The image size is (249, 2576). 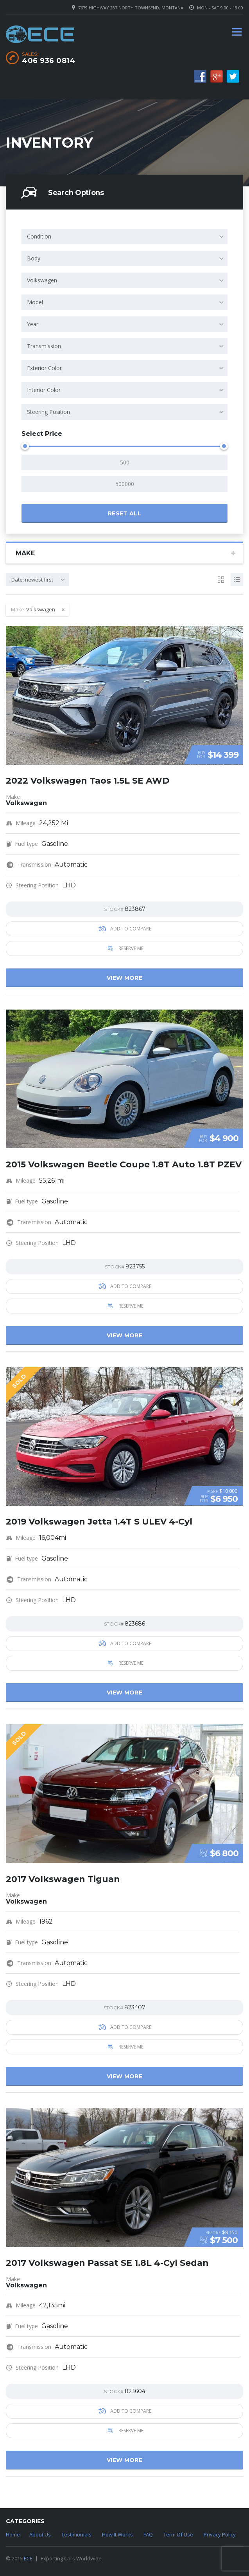 What do you see at coordinates (13, 2534) in the screenshot?
I see `Home` at bounding box center [13, 2534].